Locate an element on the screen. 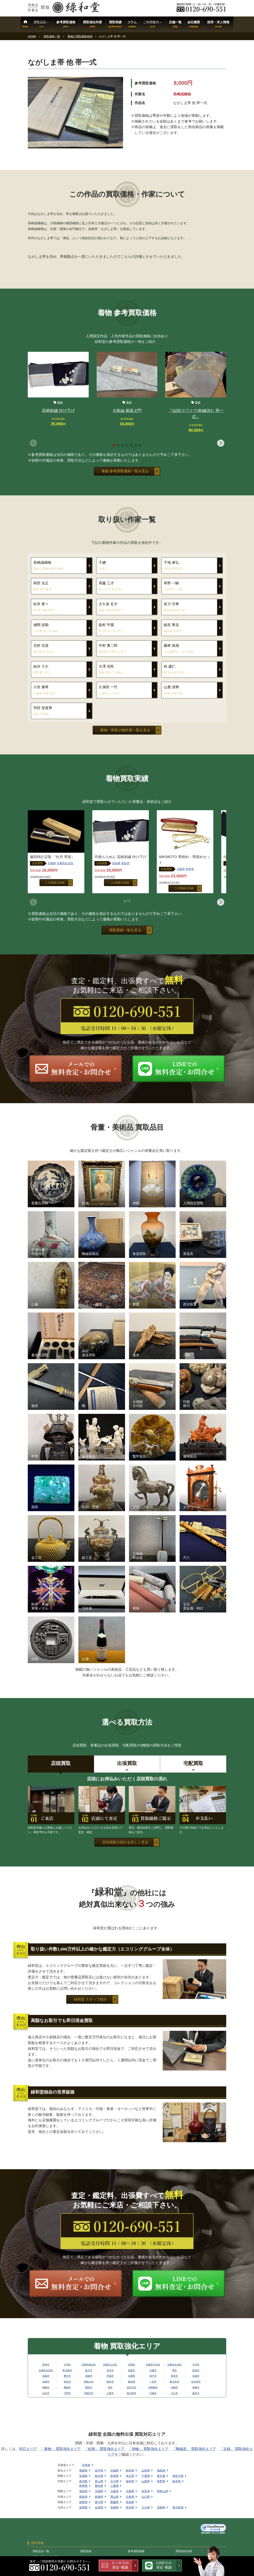 This screenshot has height=2576, width=254. HOME is located at coordinates (32, 36).